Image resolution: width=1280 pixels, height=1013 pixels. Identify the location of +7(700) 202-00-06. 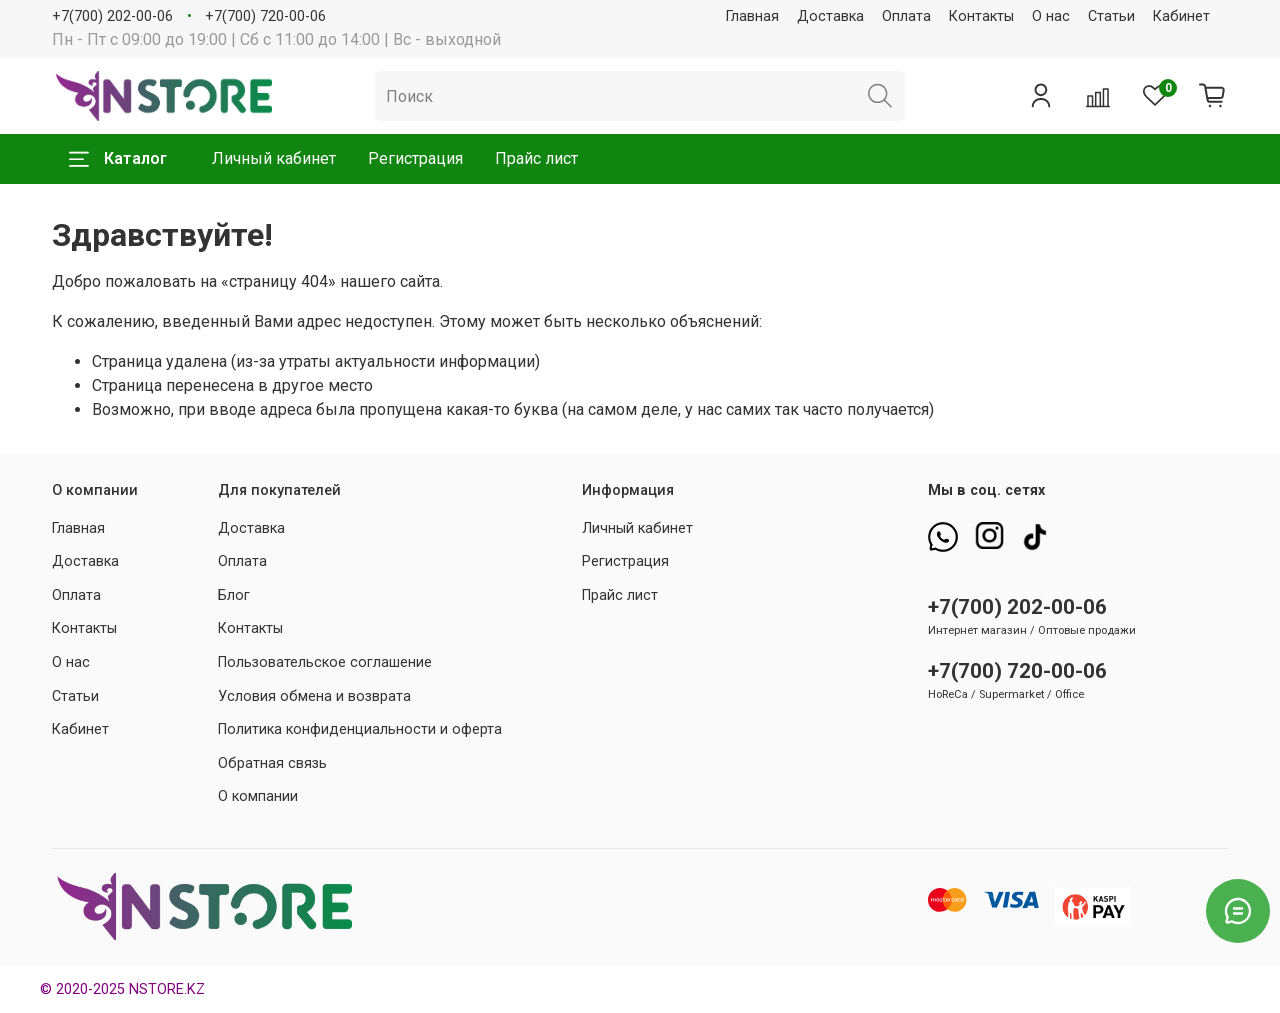
(112, 16).